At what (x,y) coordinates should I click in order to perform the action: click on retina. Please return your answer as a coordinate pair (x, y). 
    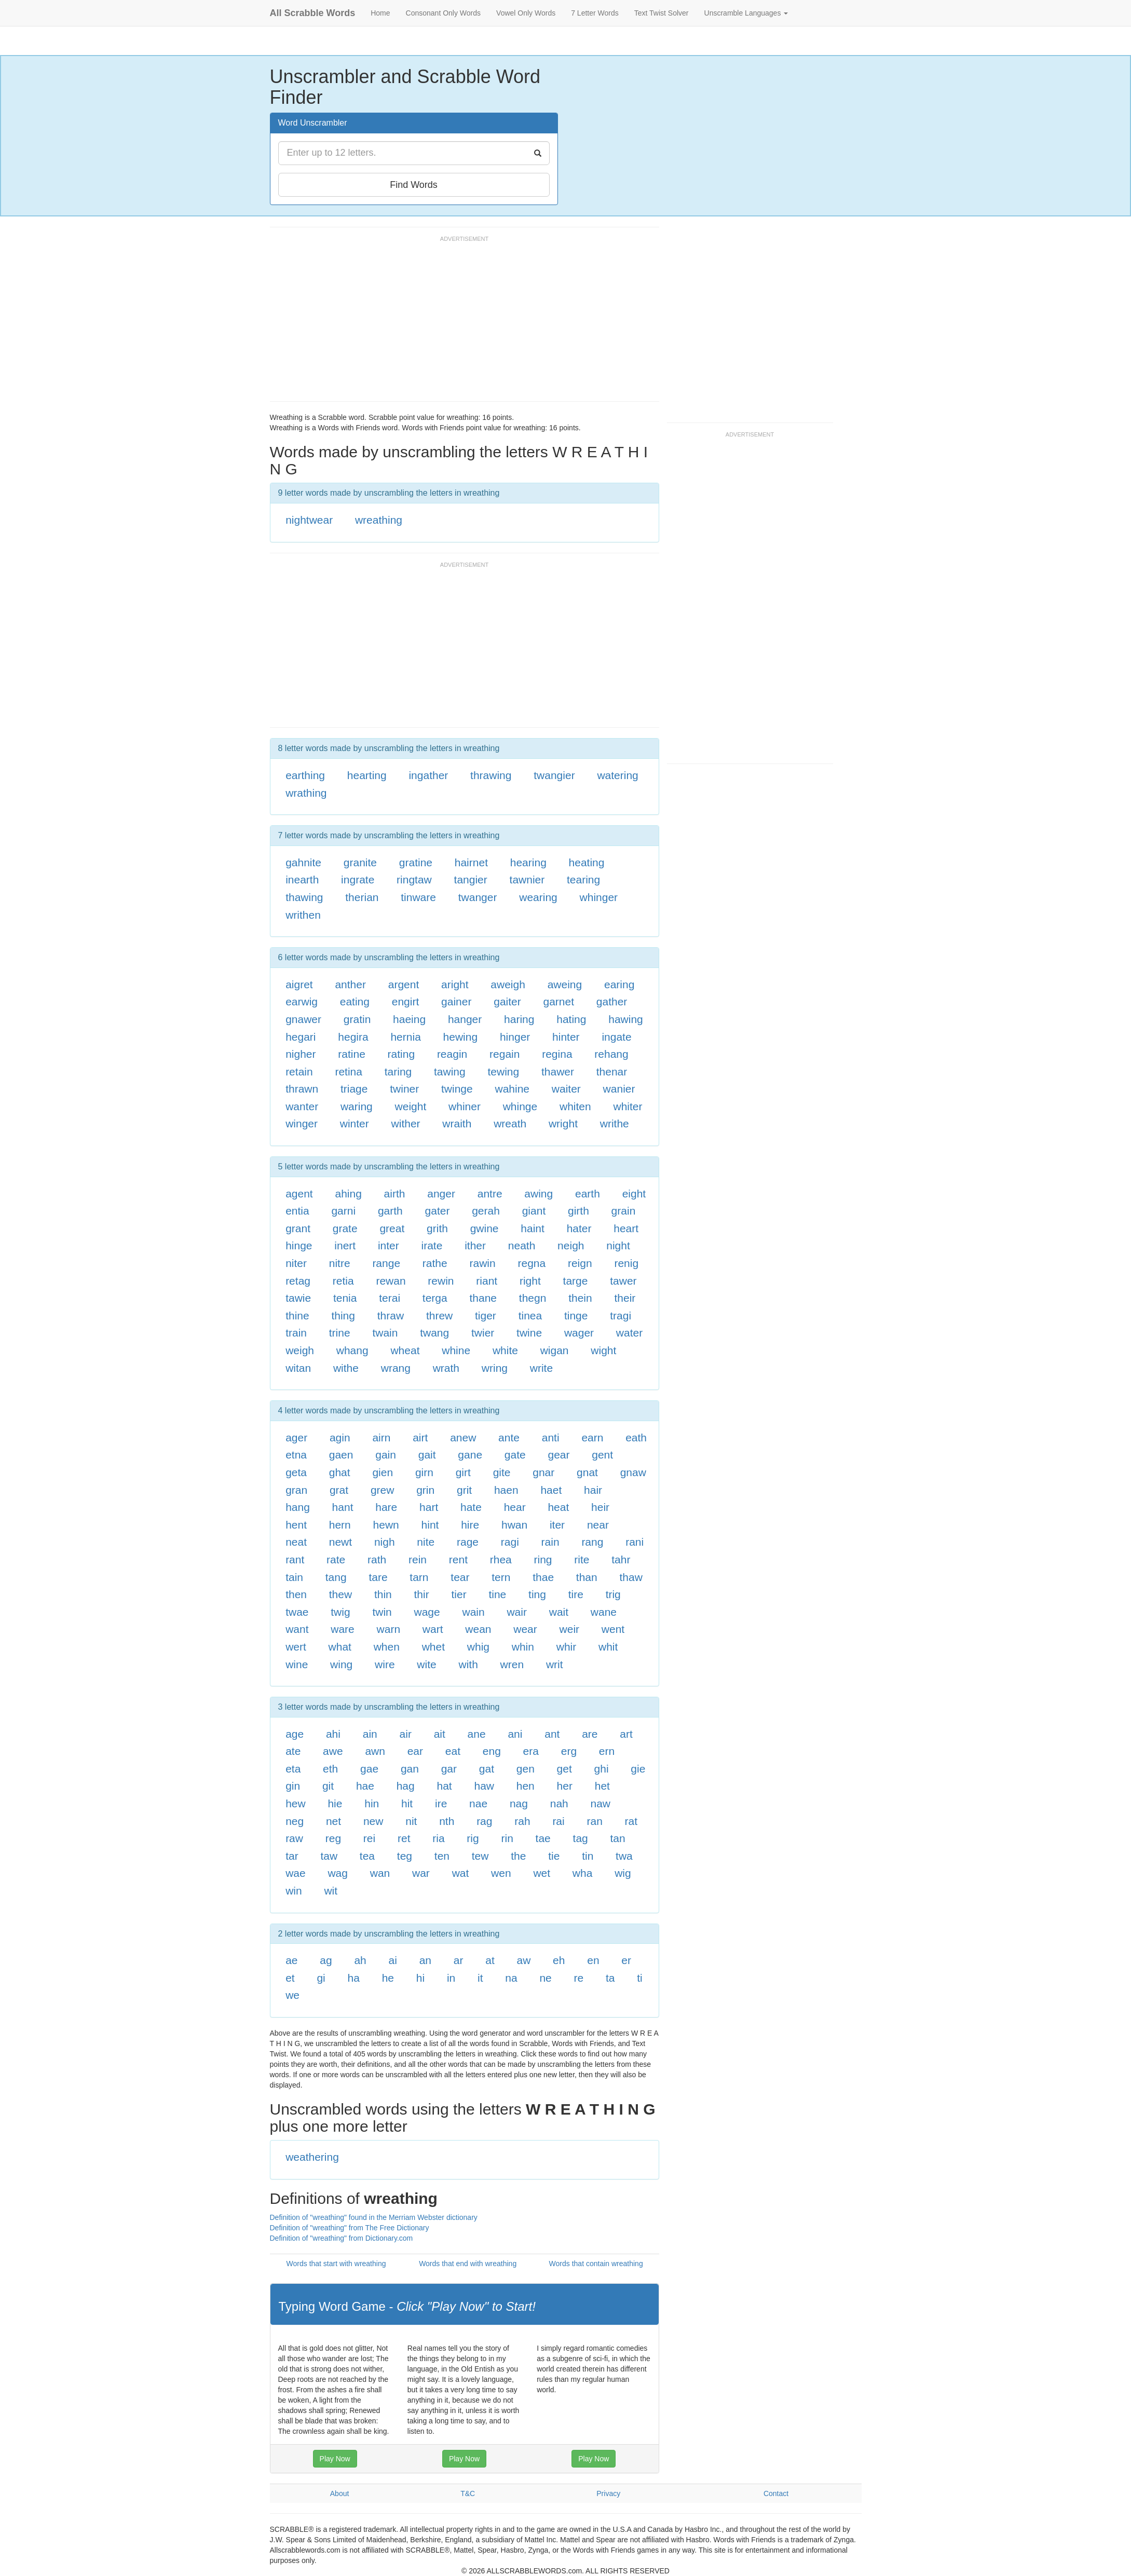
    Looking at the image, I should click on (348, 1072).